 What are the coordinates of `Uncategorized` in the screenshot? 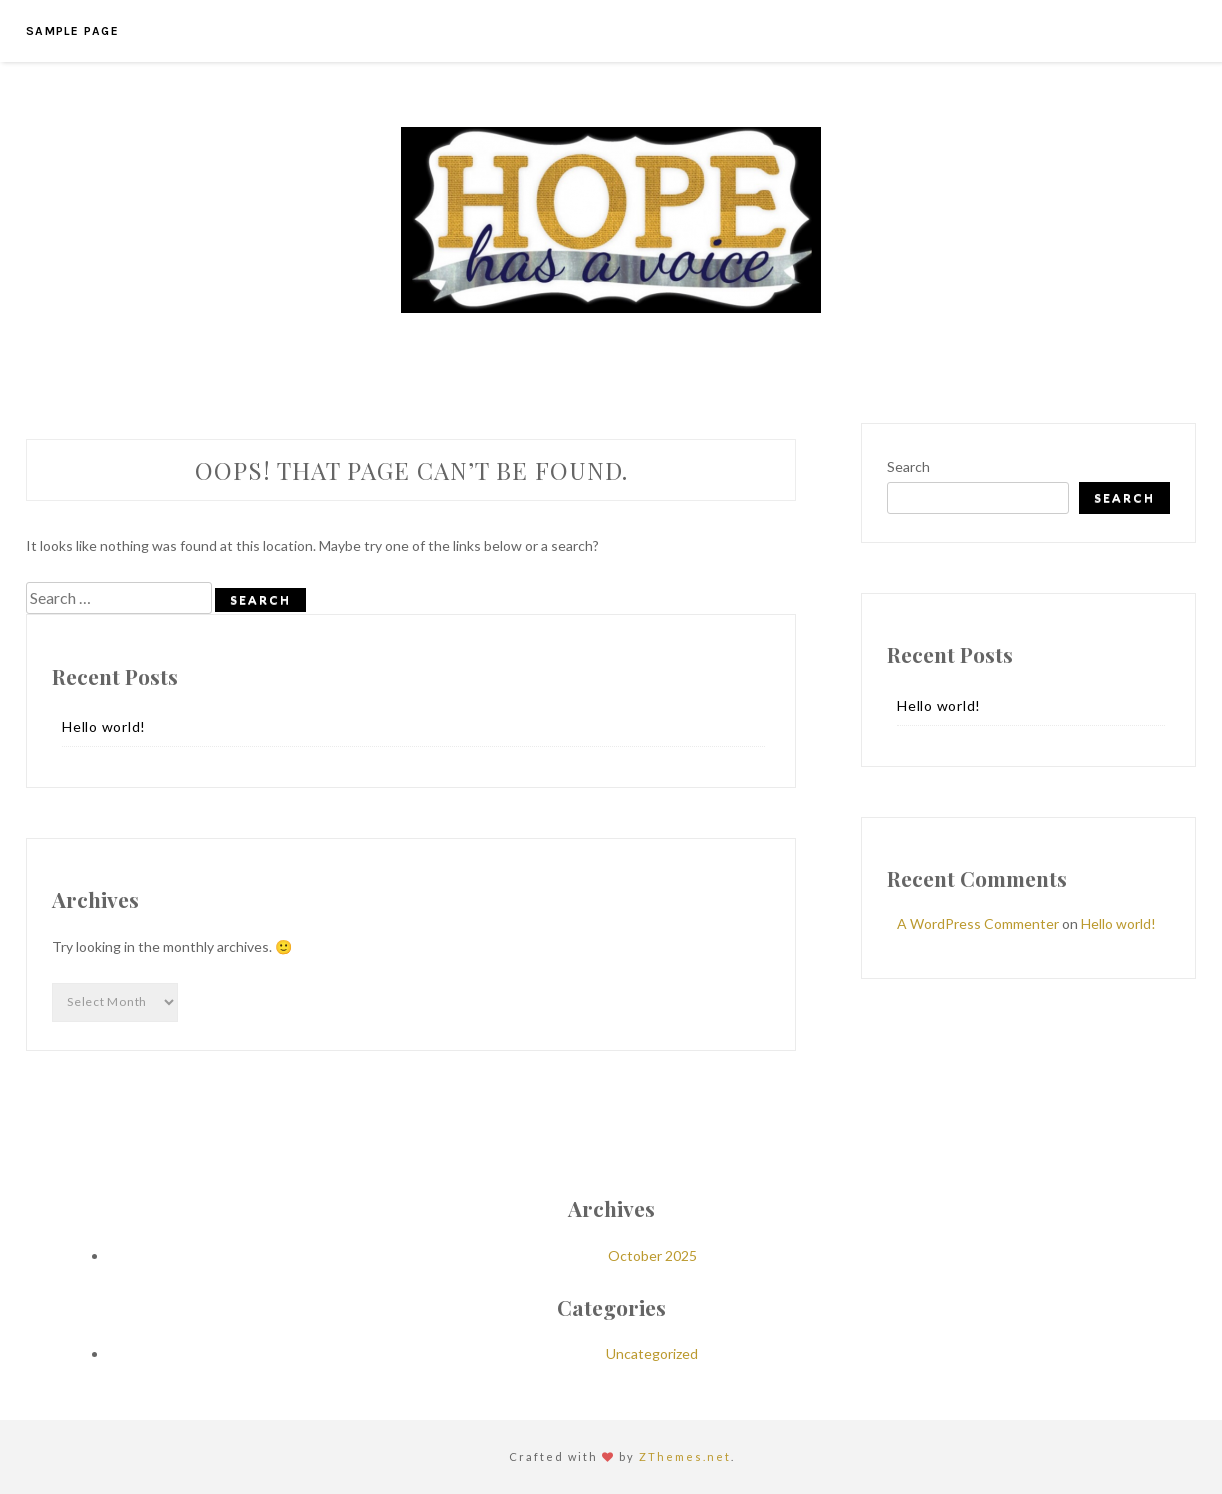 It's located at (652, 1353).